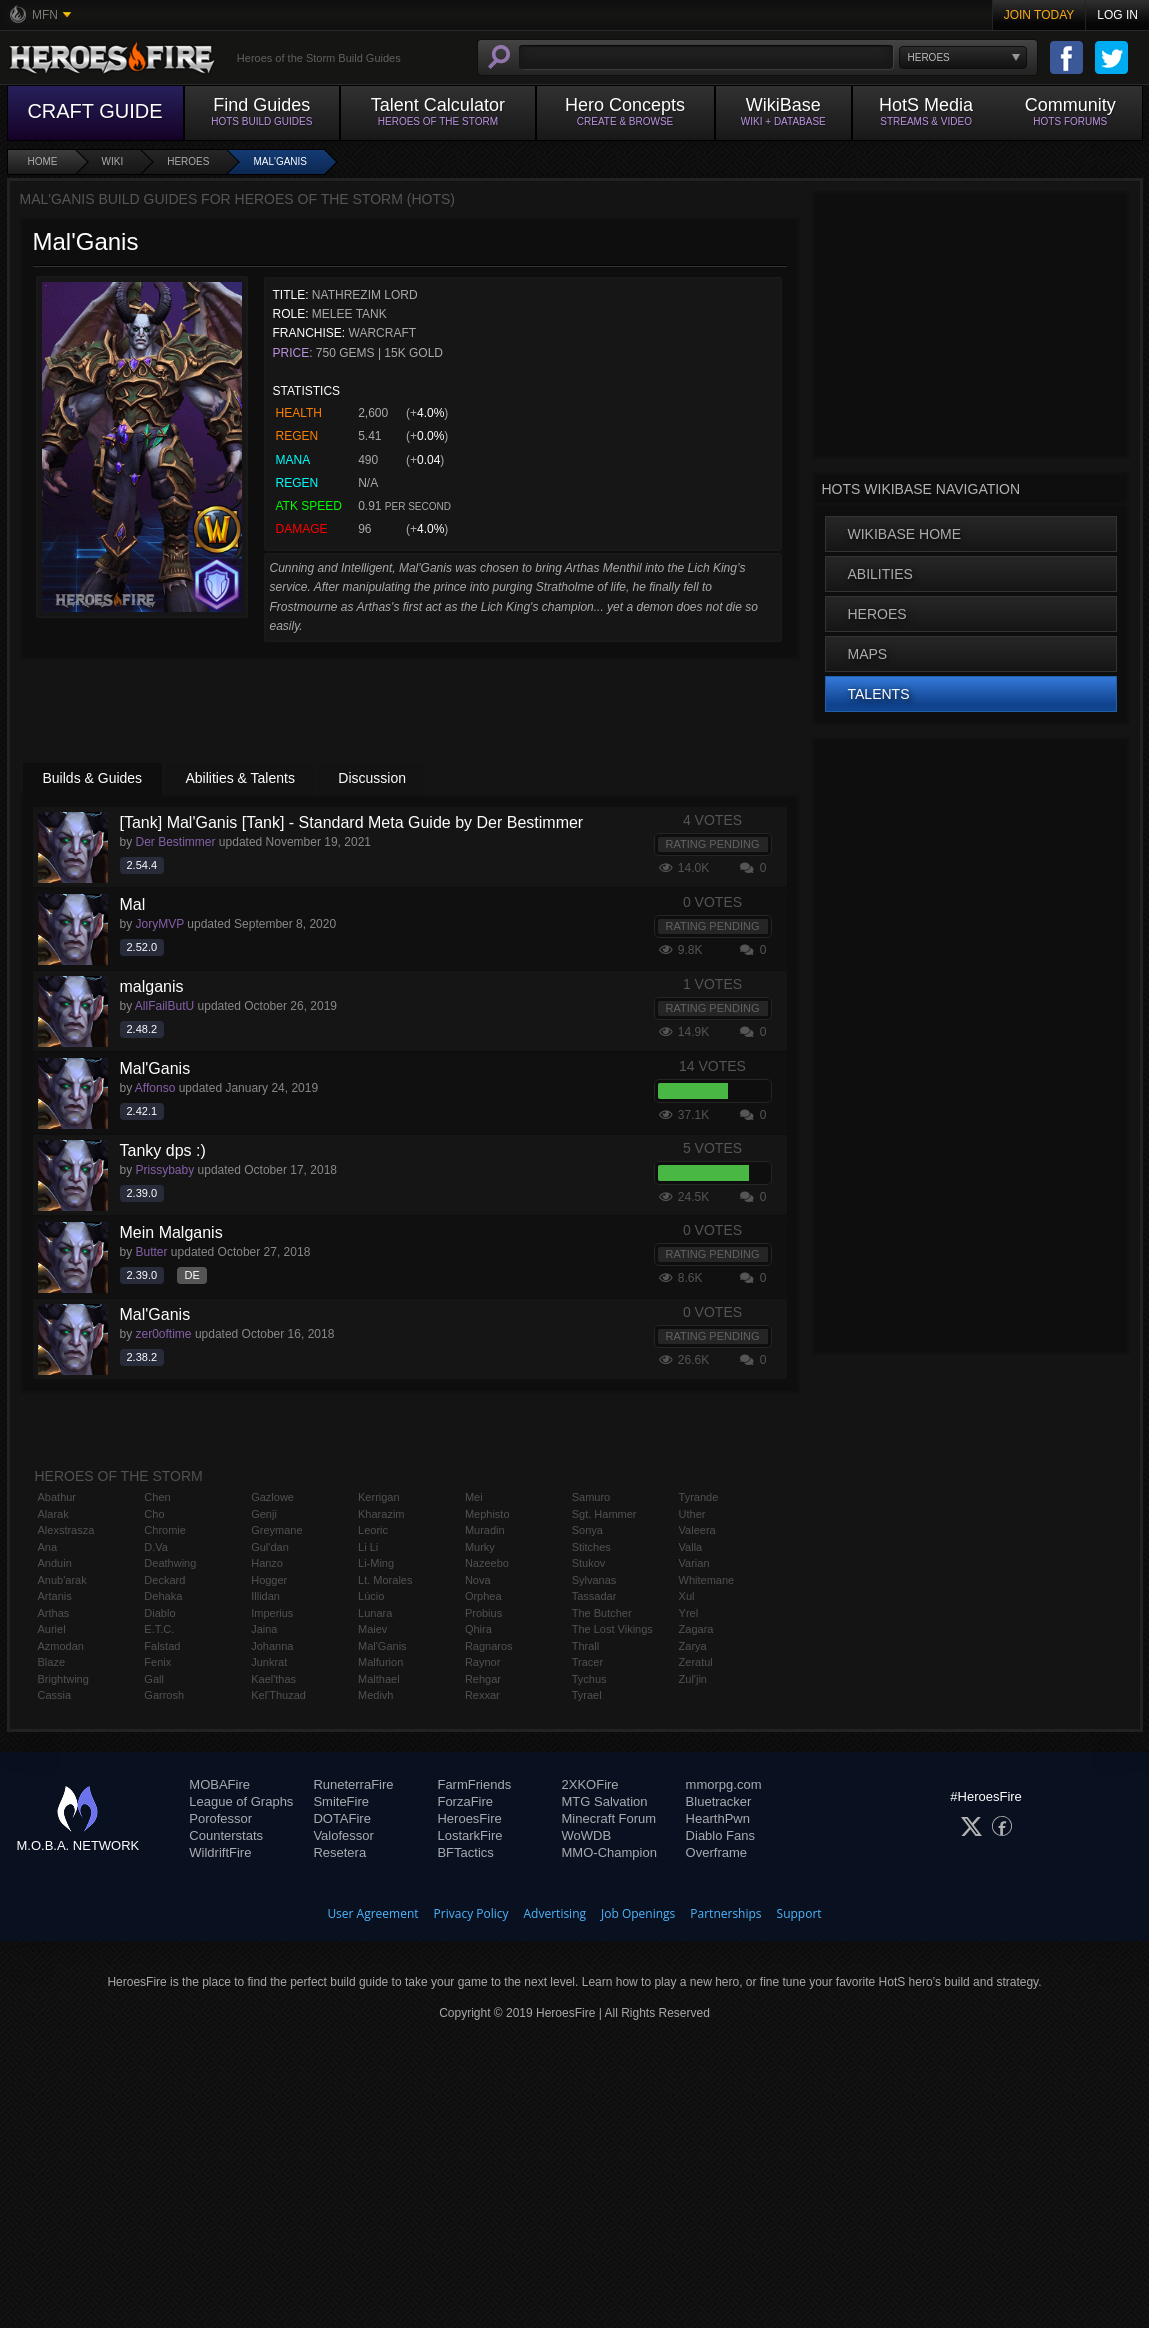 This screenshot has height=2328, width=1149. I want to click on Overframe, so click(716, 1852).